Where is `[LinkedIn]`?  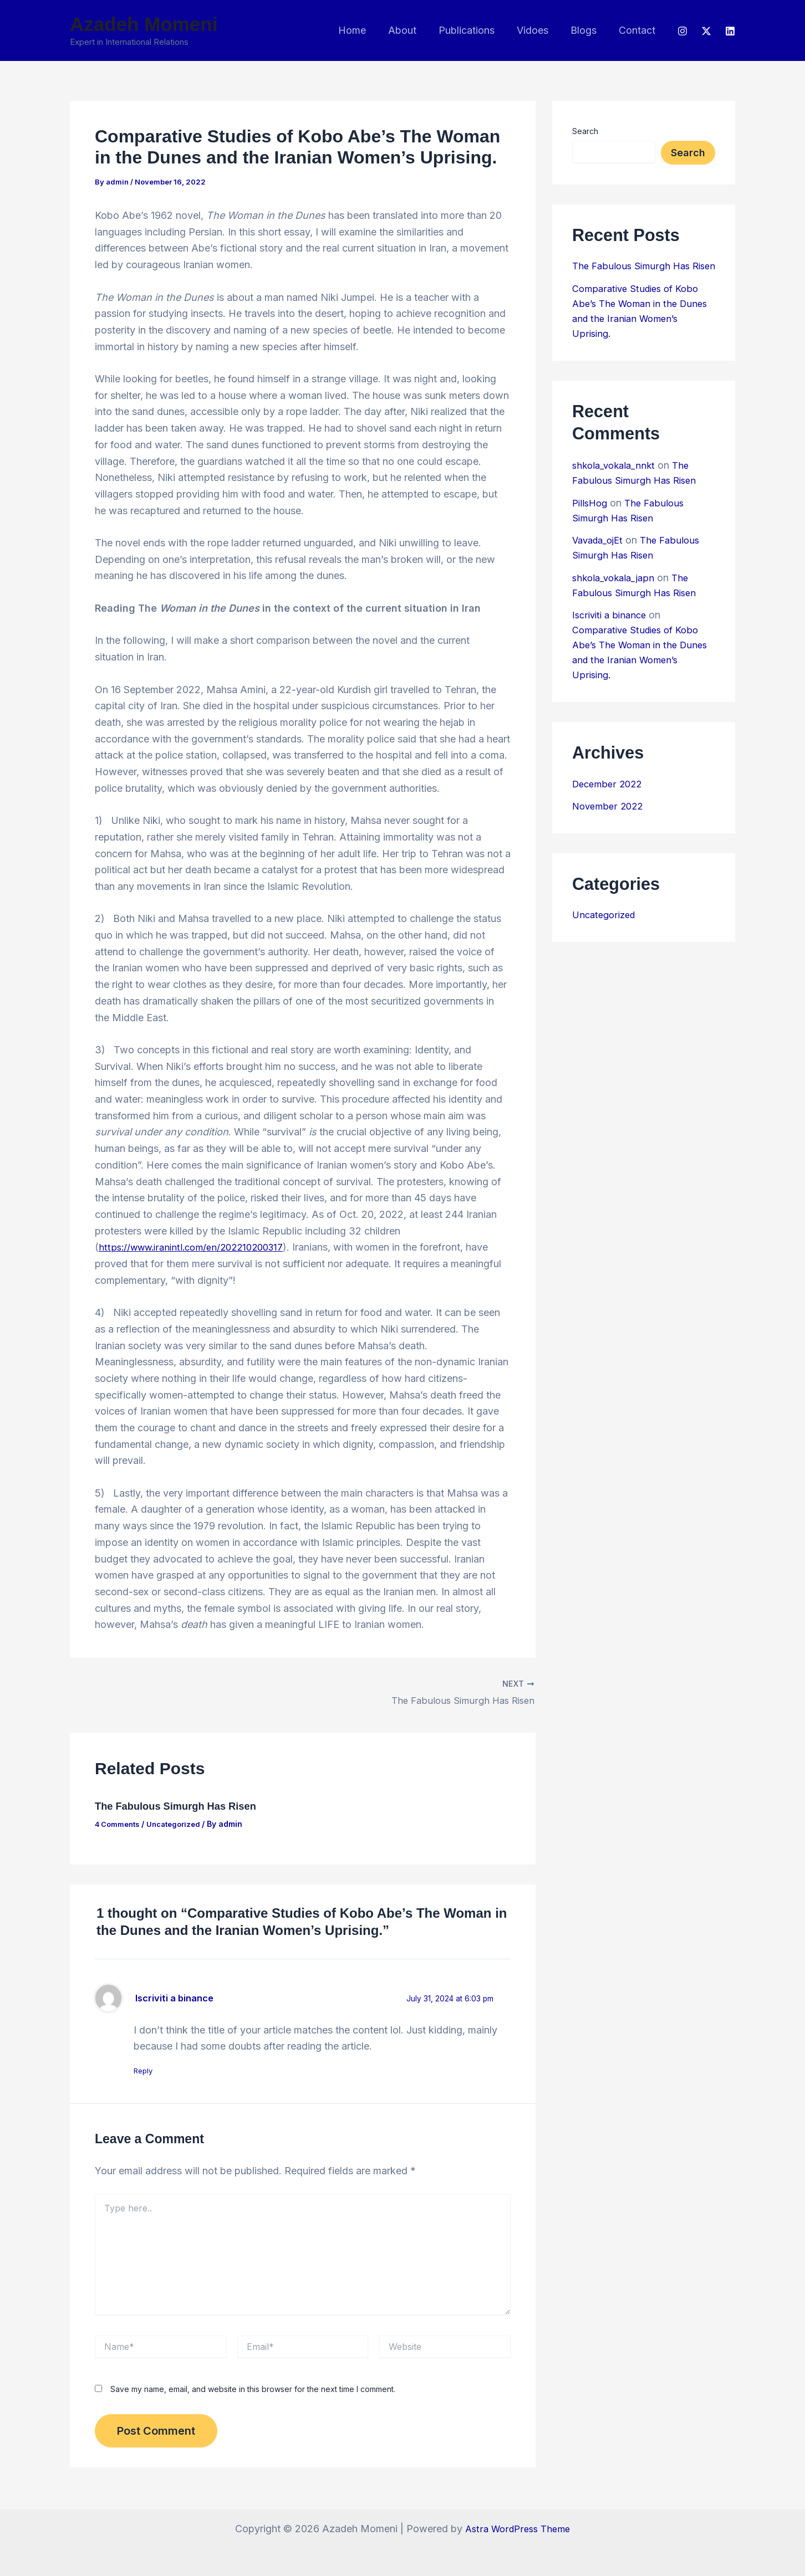 [LinkedIn] is located at coordinates (730, 31).